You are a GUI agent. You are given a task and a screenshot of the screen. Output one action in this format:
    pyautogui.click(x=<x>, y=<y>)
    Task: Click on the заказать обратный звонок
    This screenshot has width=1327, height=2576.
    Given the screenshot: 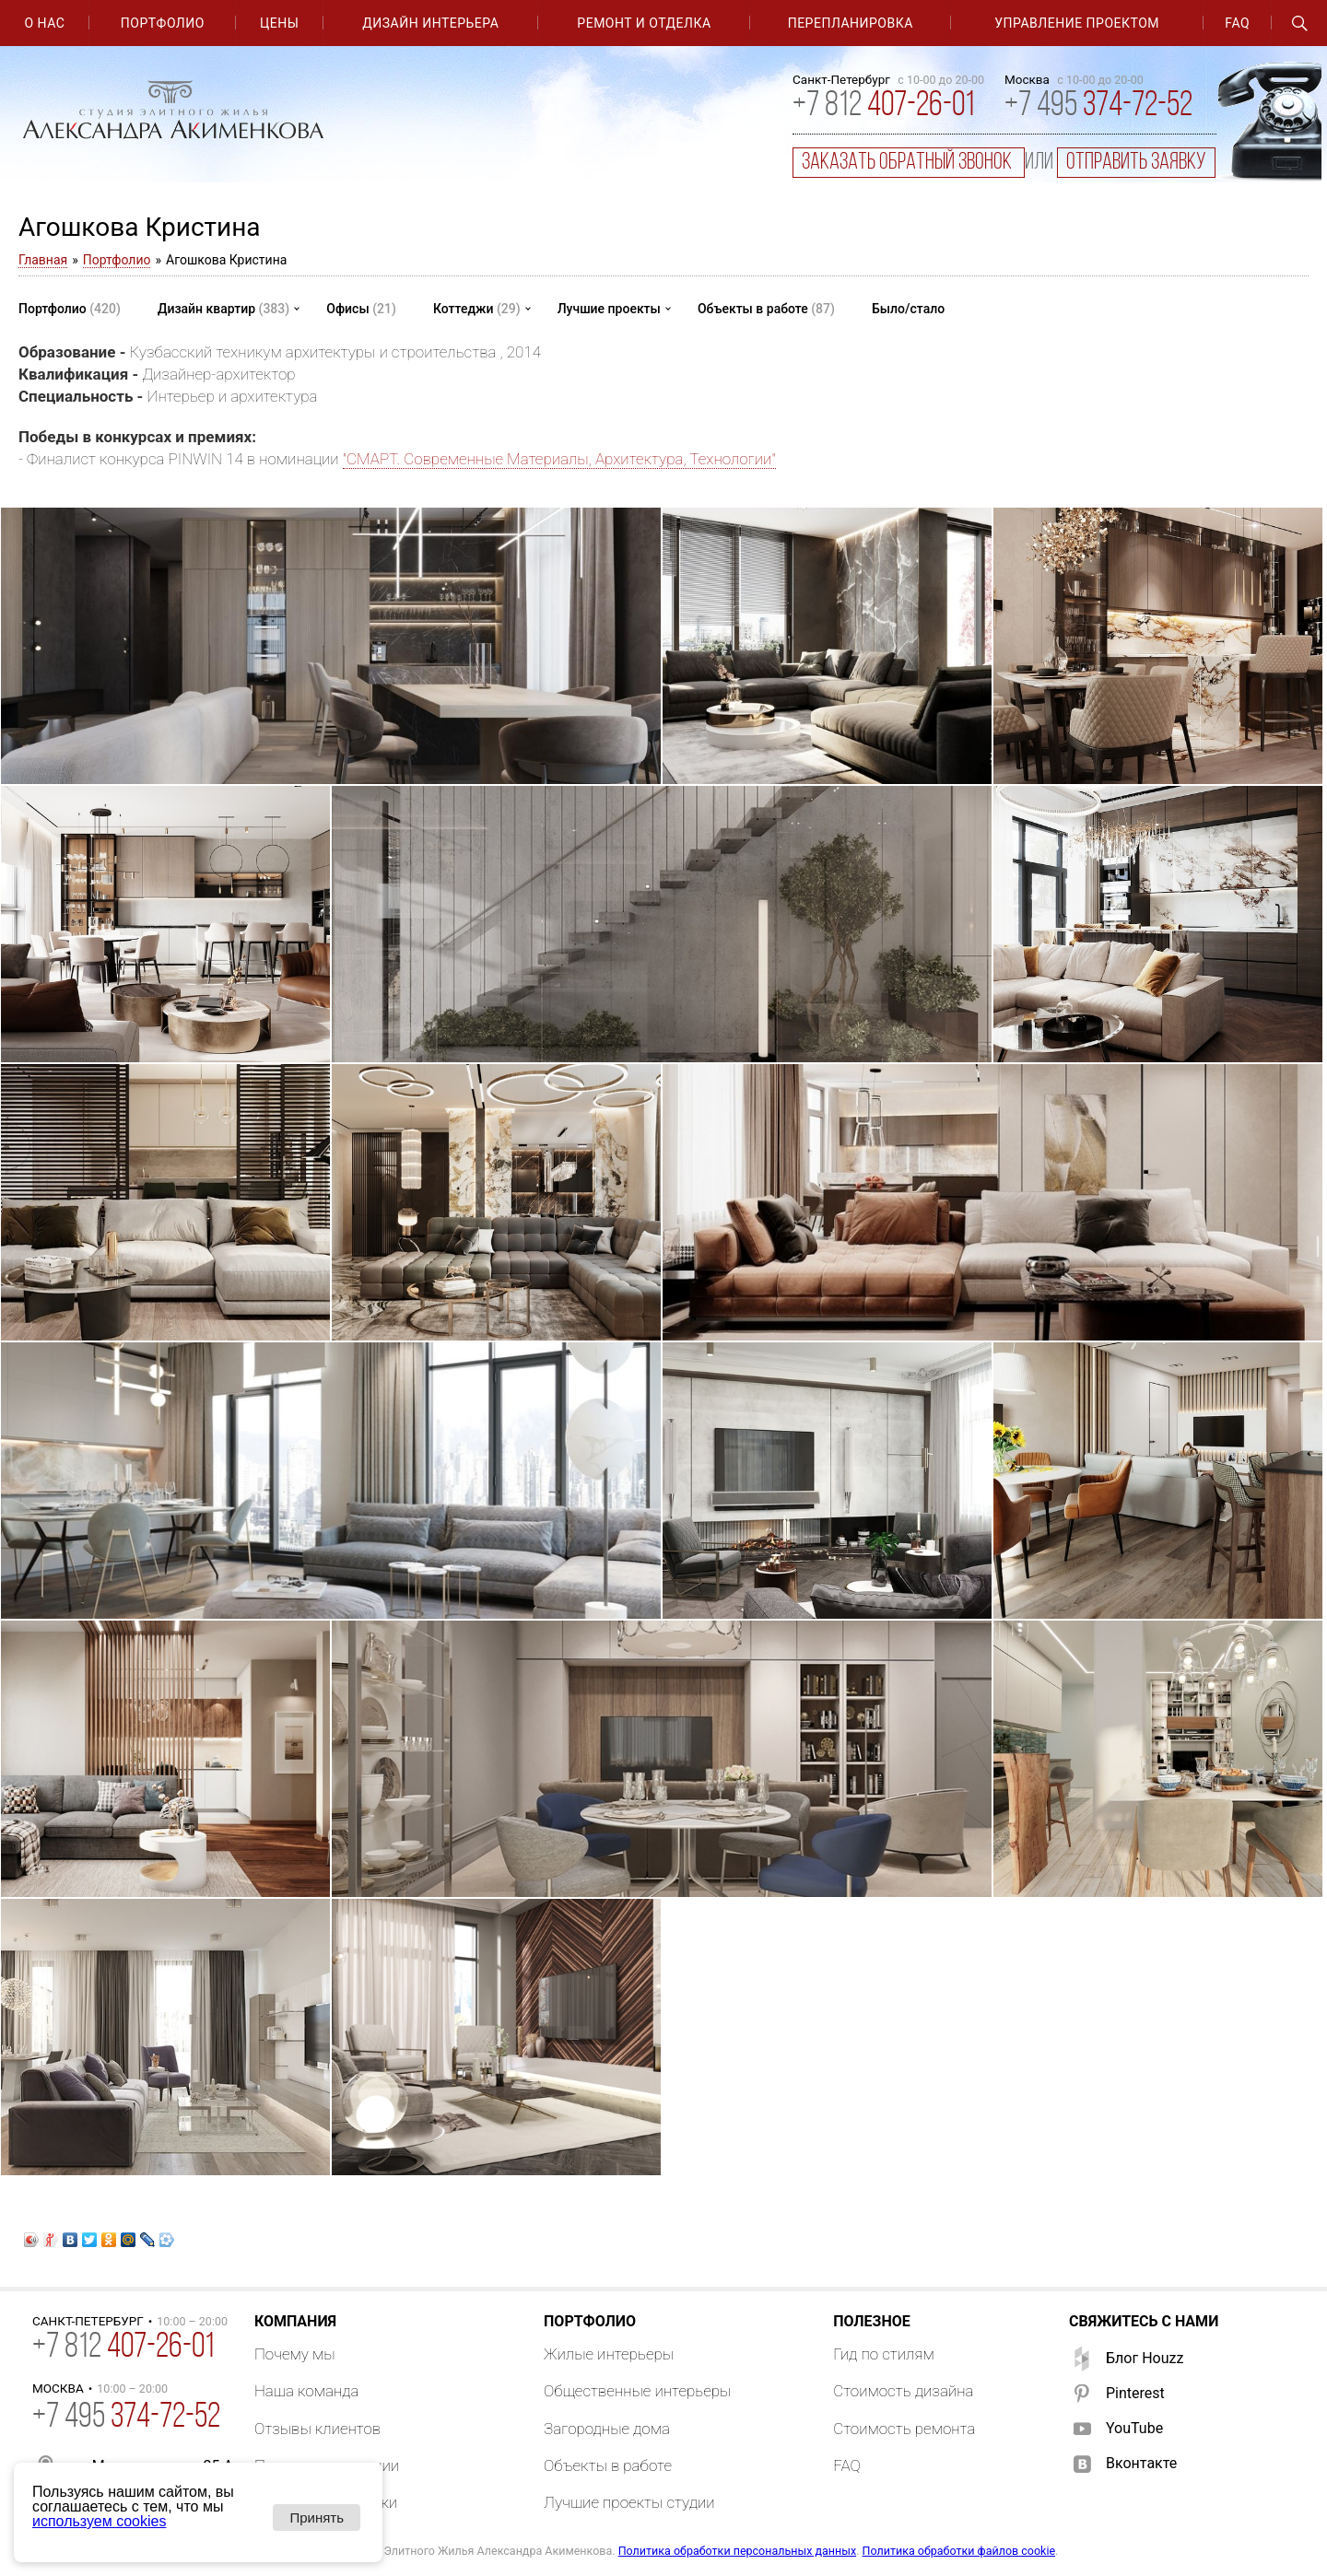 What is the action you would take?
    pyautogui.click(x=909, y=162)
    